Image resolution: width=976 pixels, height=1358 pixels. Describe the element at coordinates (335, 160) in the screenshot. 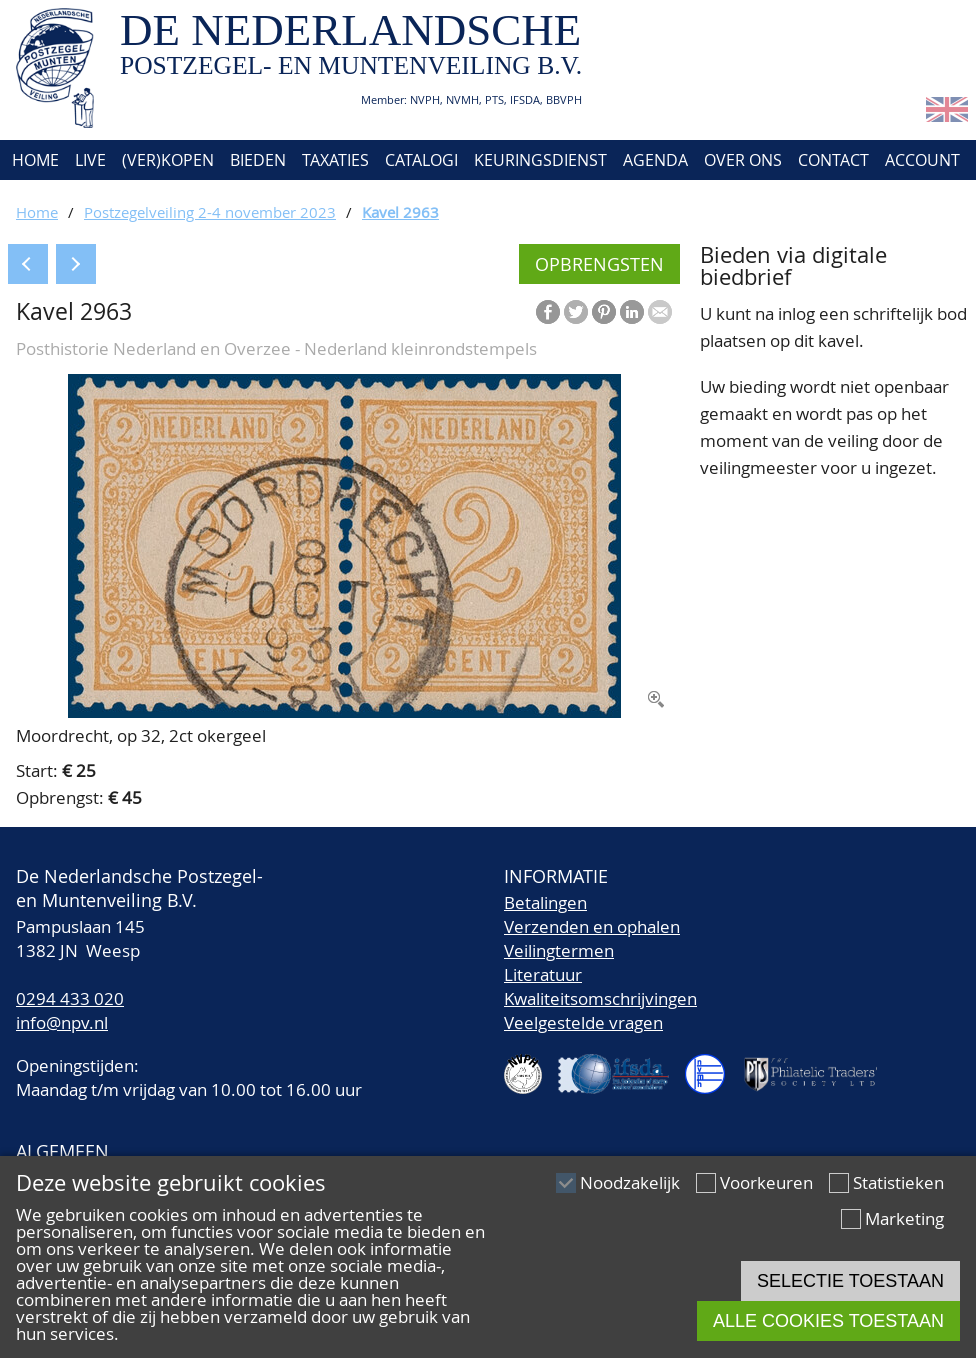

I see `Taxaties` at that location.